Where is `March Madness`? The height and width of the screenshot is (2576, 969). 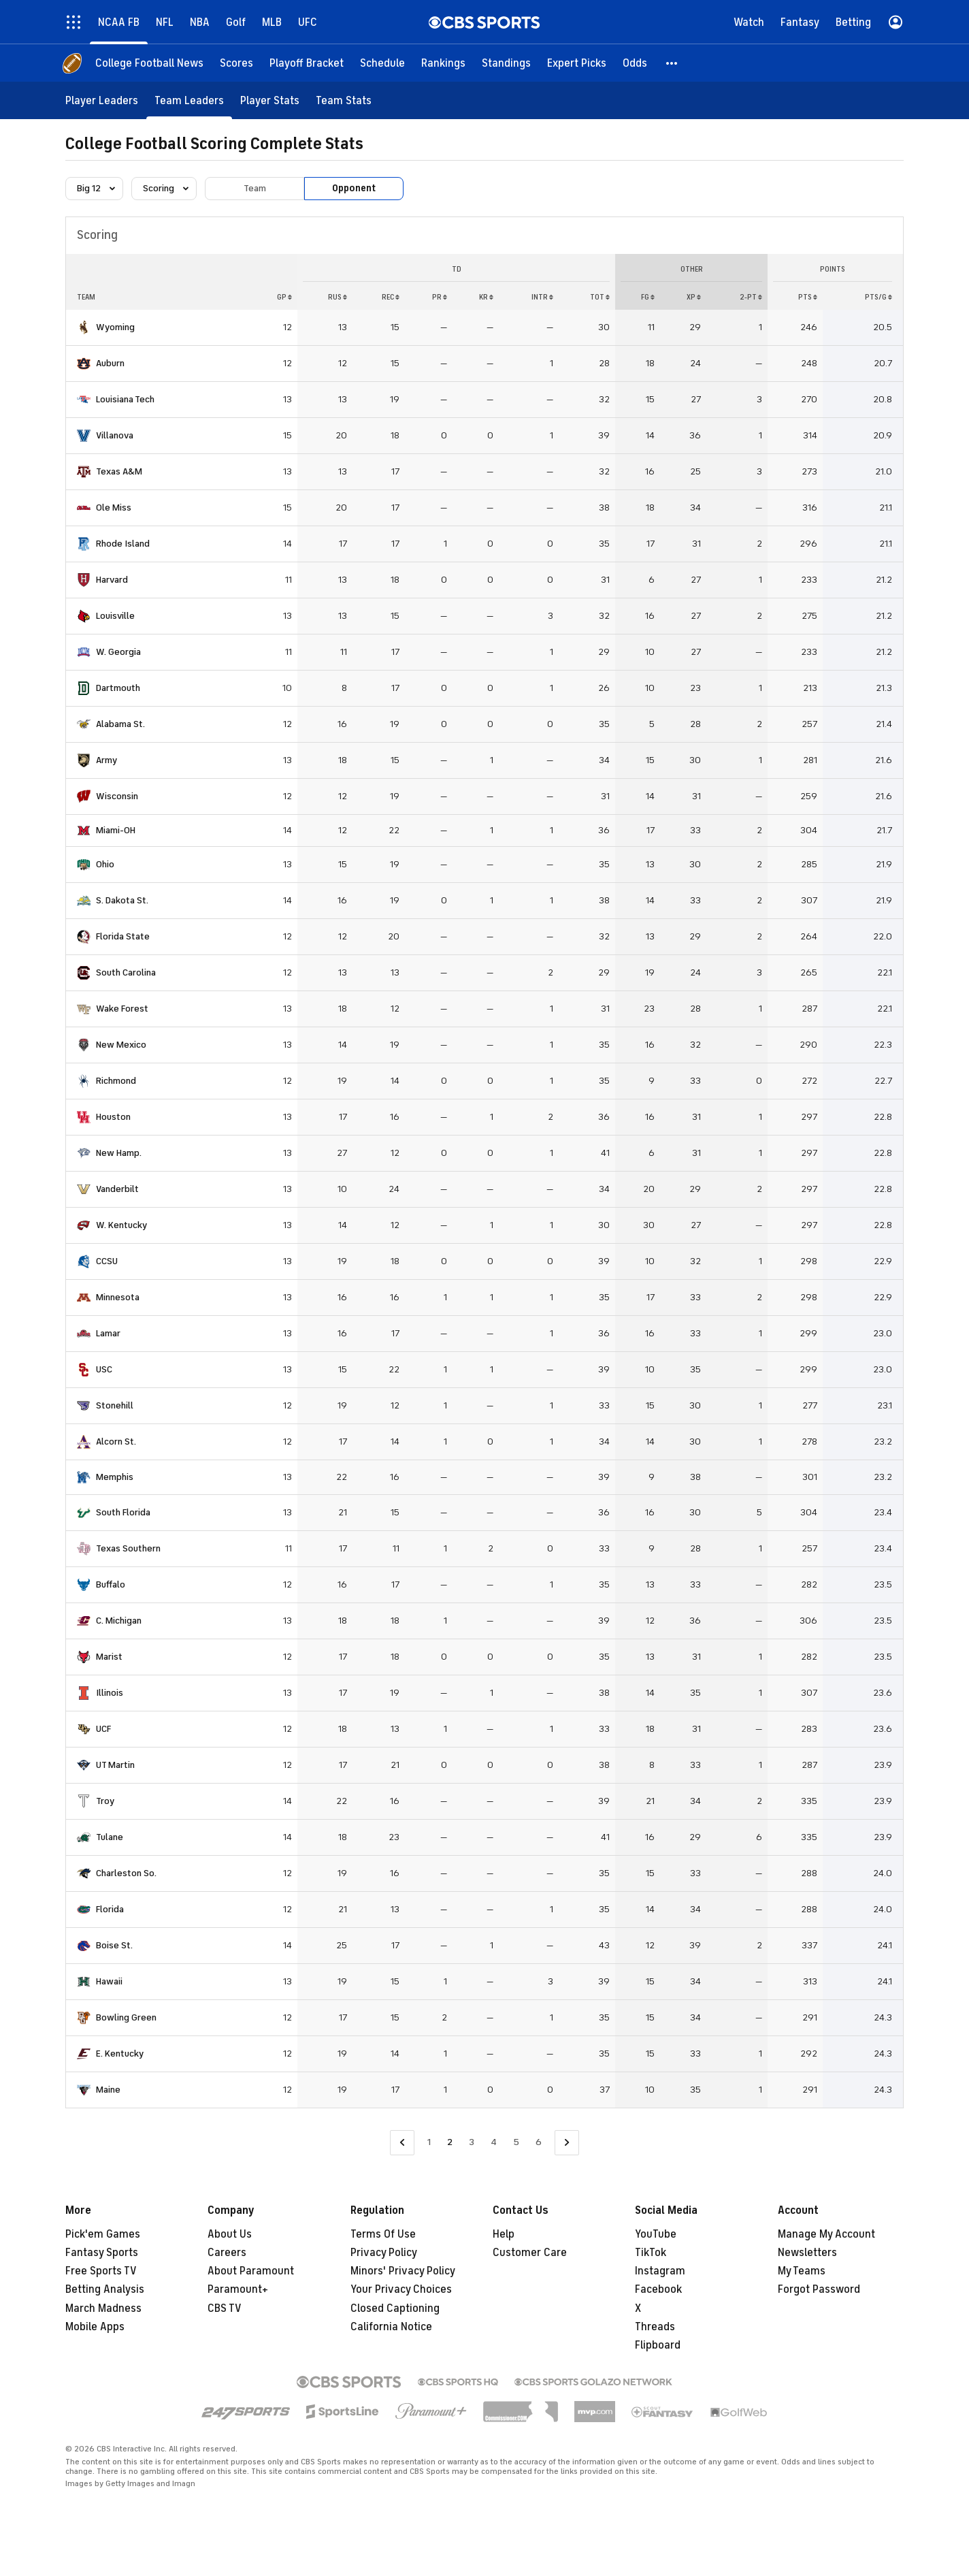
March Madness is located at coordinates (103, 2308).